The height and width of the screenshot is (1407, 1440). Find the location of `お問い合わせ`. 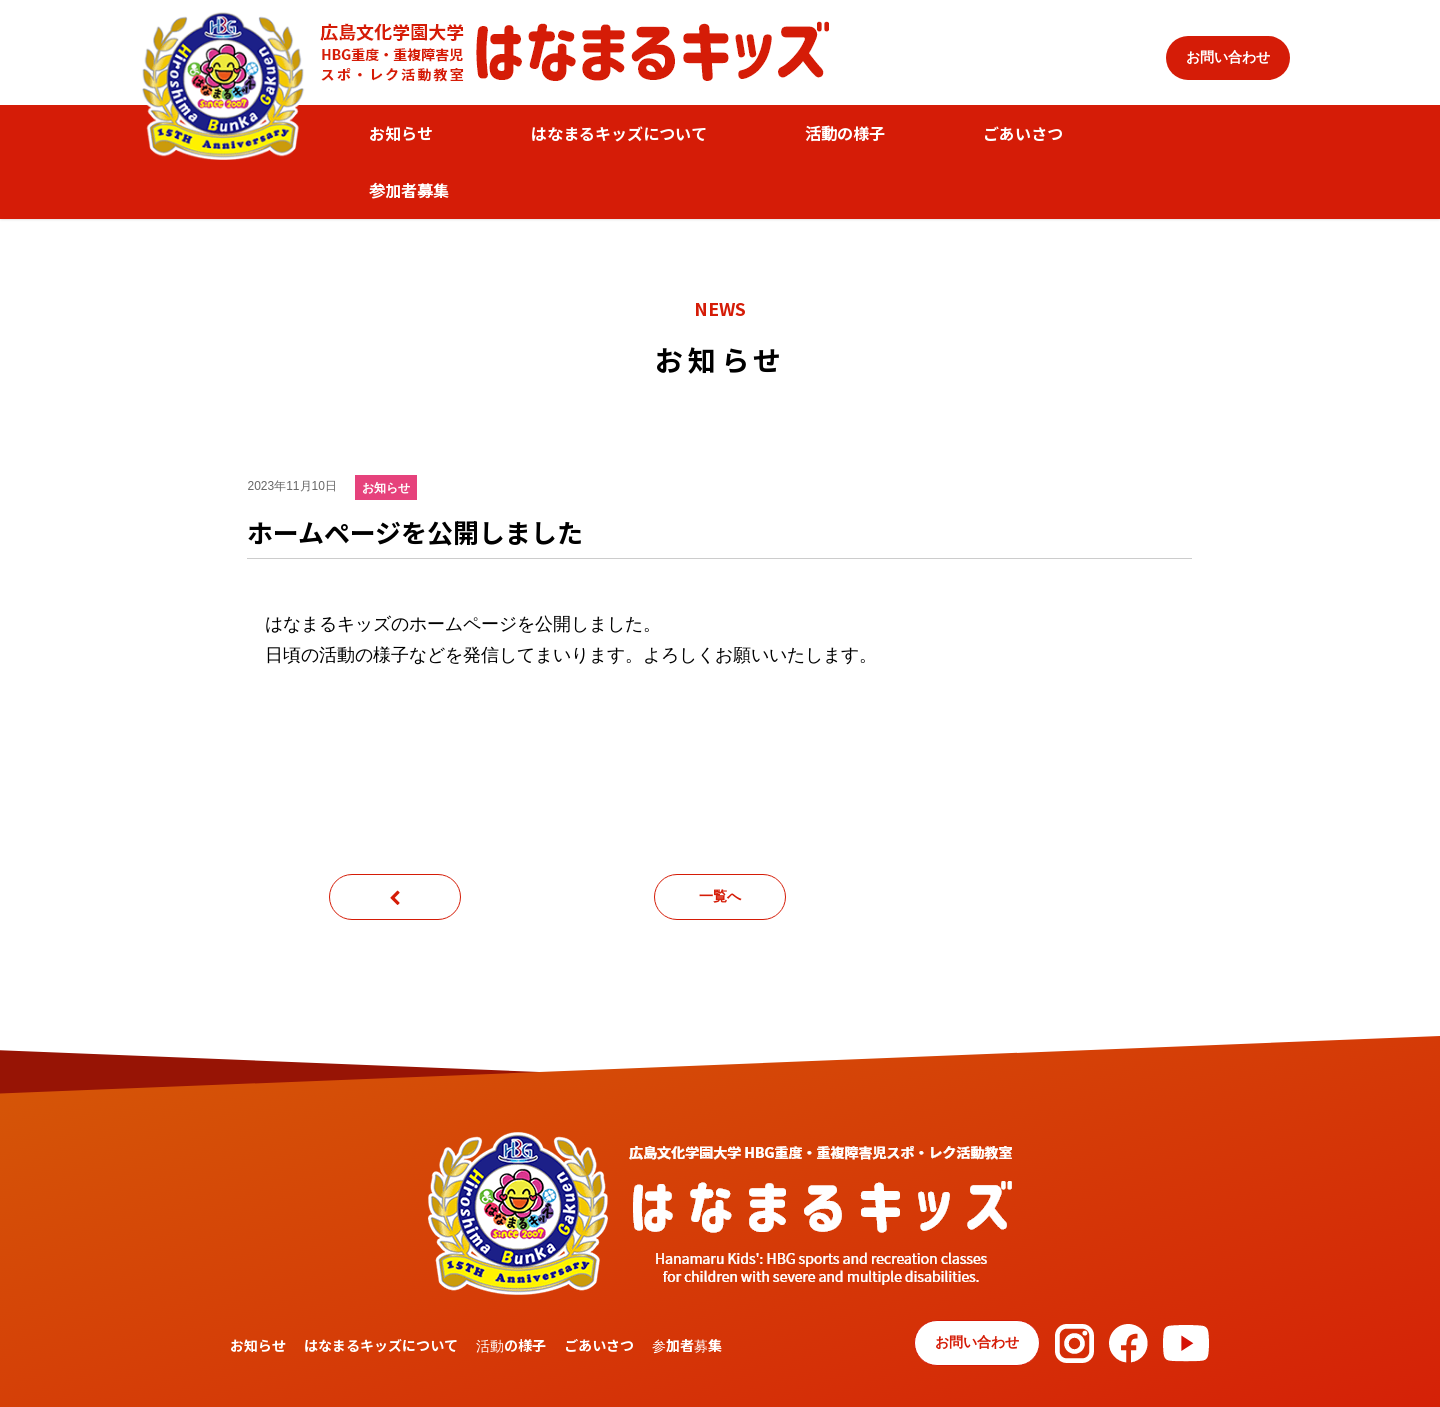

お問い合わせ is located at coordinates (1228, 57).